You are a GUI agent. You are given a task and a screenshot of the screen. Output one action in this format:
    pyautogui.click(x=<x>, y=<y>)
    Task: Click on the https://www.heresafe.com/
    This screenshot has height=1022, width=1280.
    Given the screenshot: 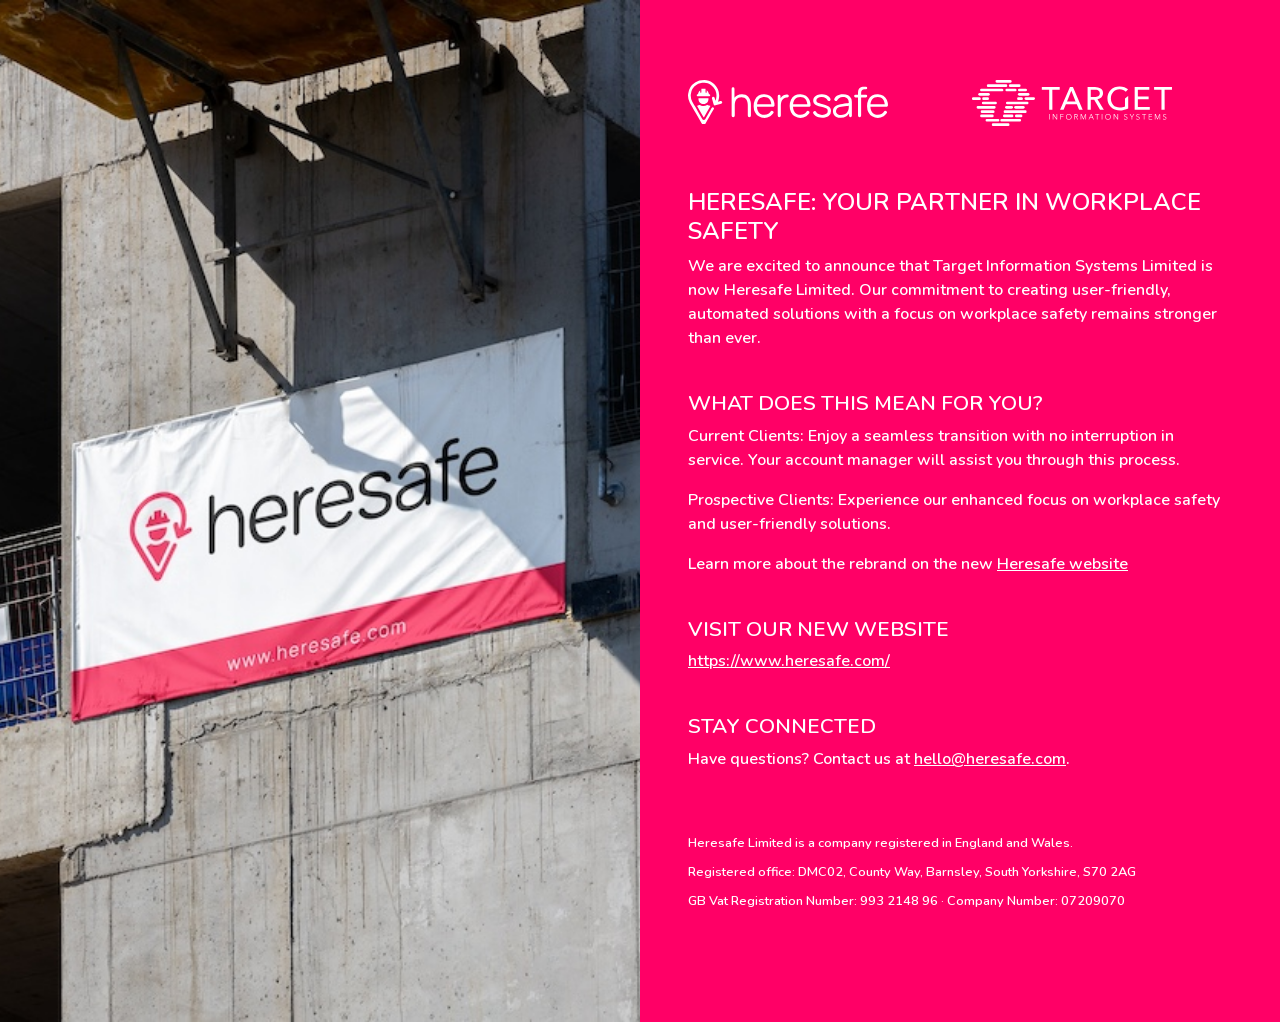 What is the action you would take?
    pyautogui.click(x=789, y=661)
    